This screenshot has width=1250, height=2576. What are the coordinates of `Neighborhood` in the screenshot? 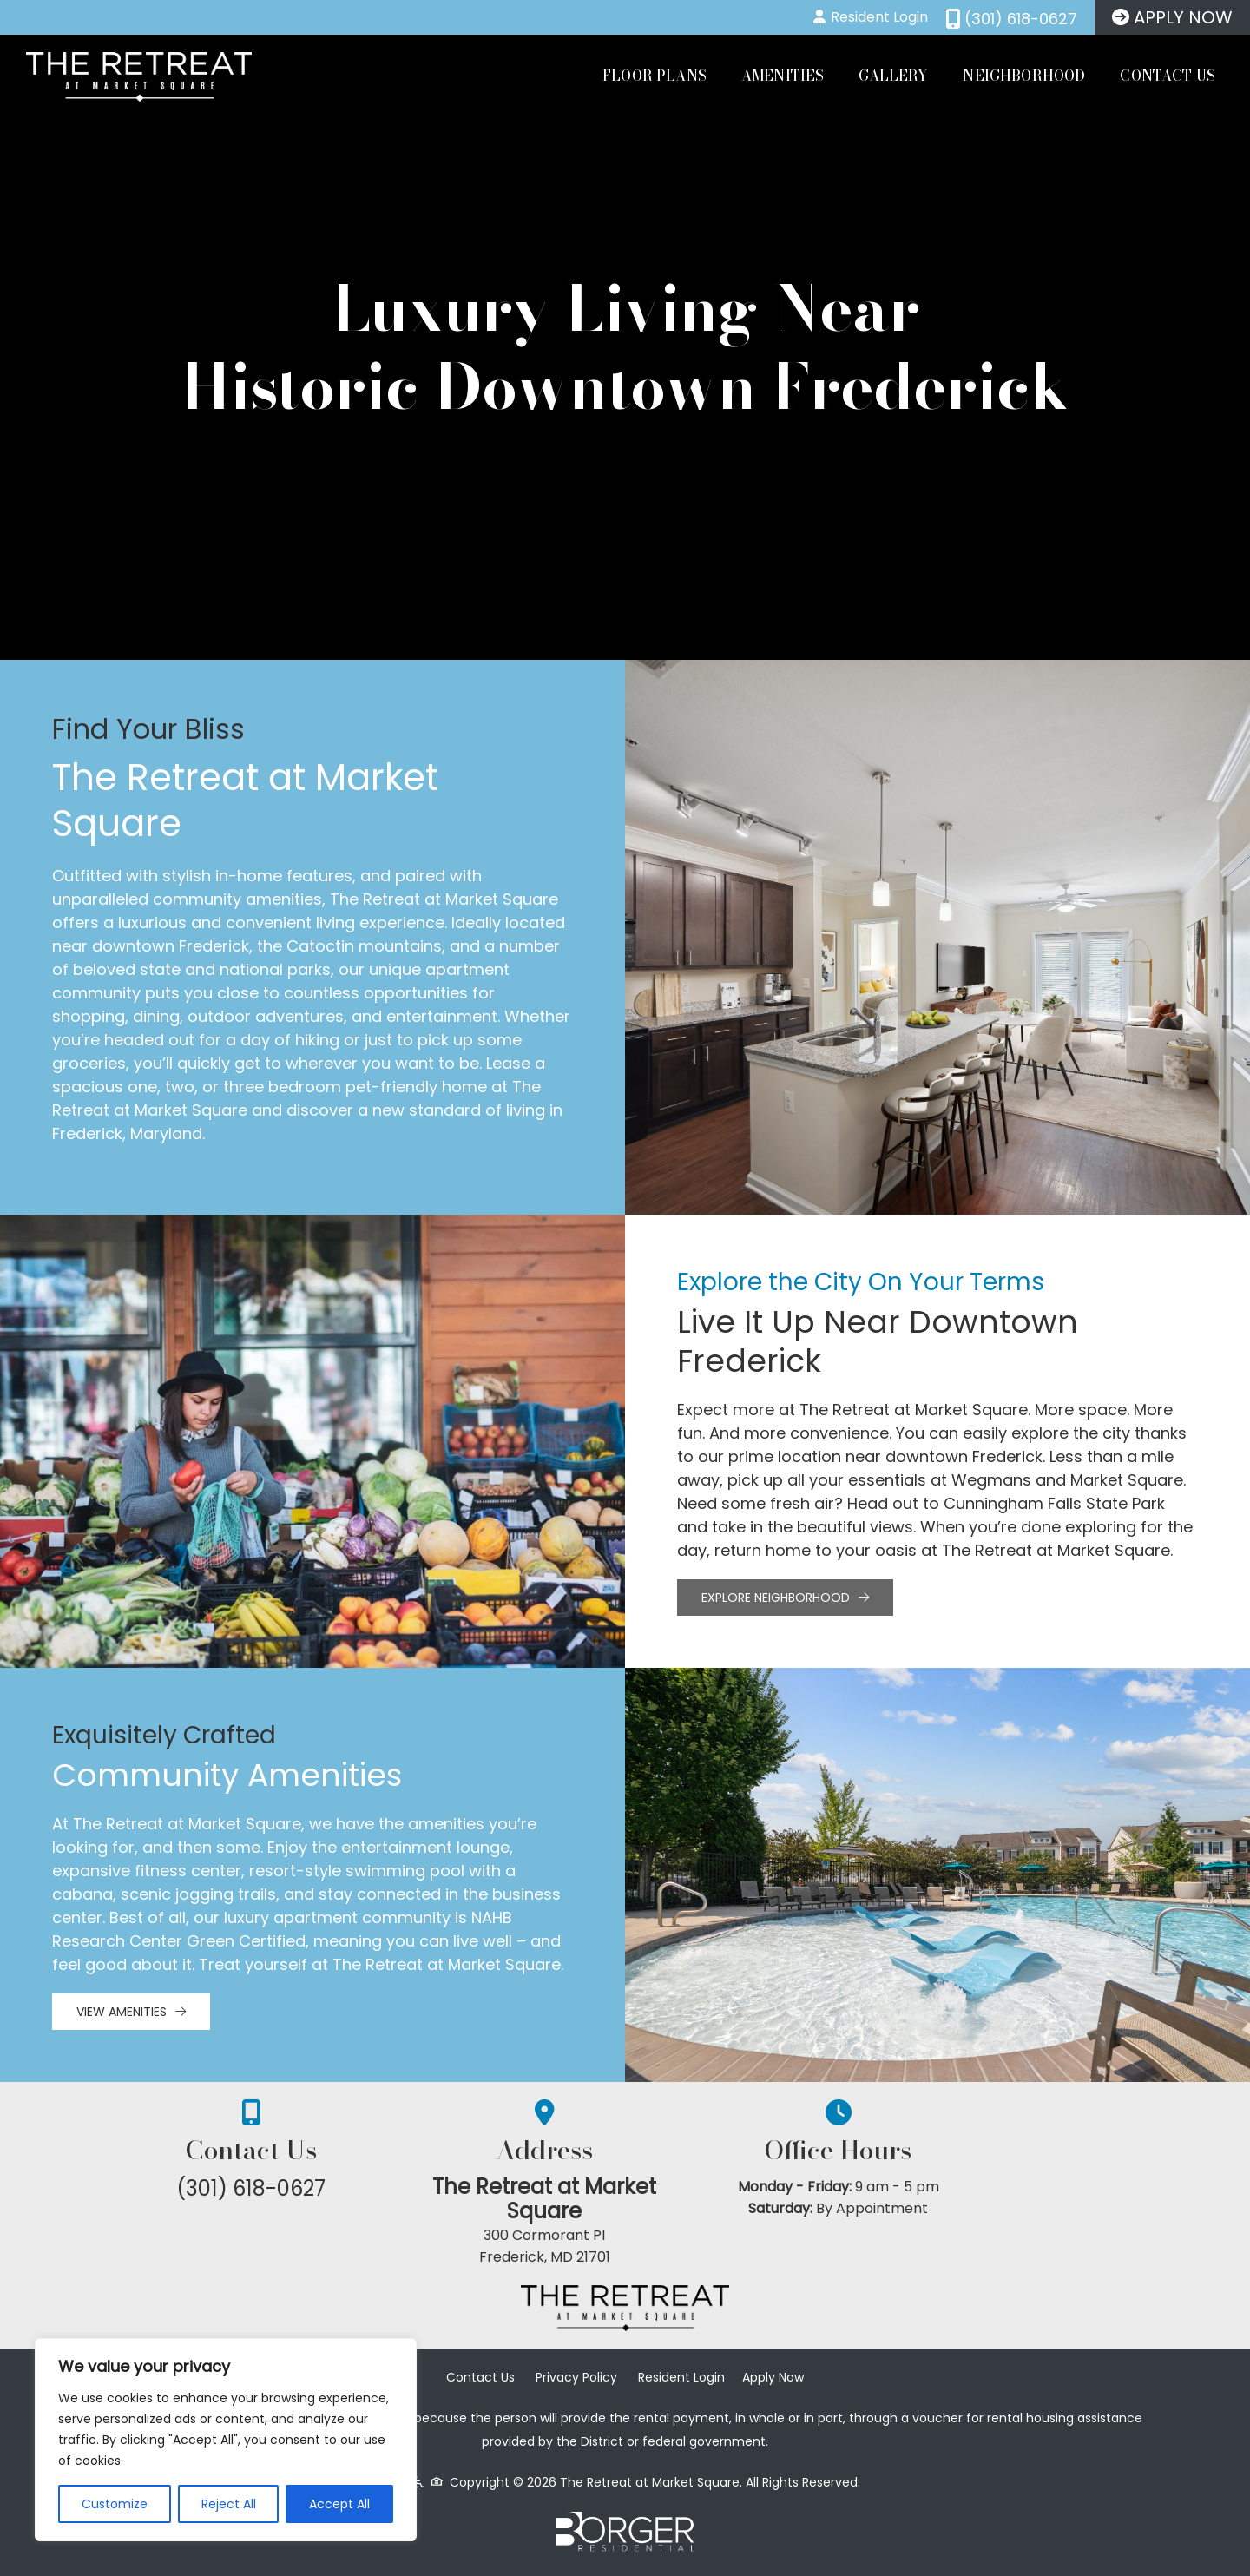 It's located at (1024, 75).